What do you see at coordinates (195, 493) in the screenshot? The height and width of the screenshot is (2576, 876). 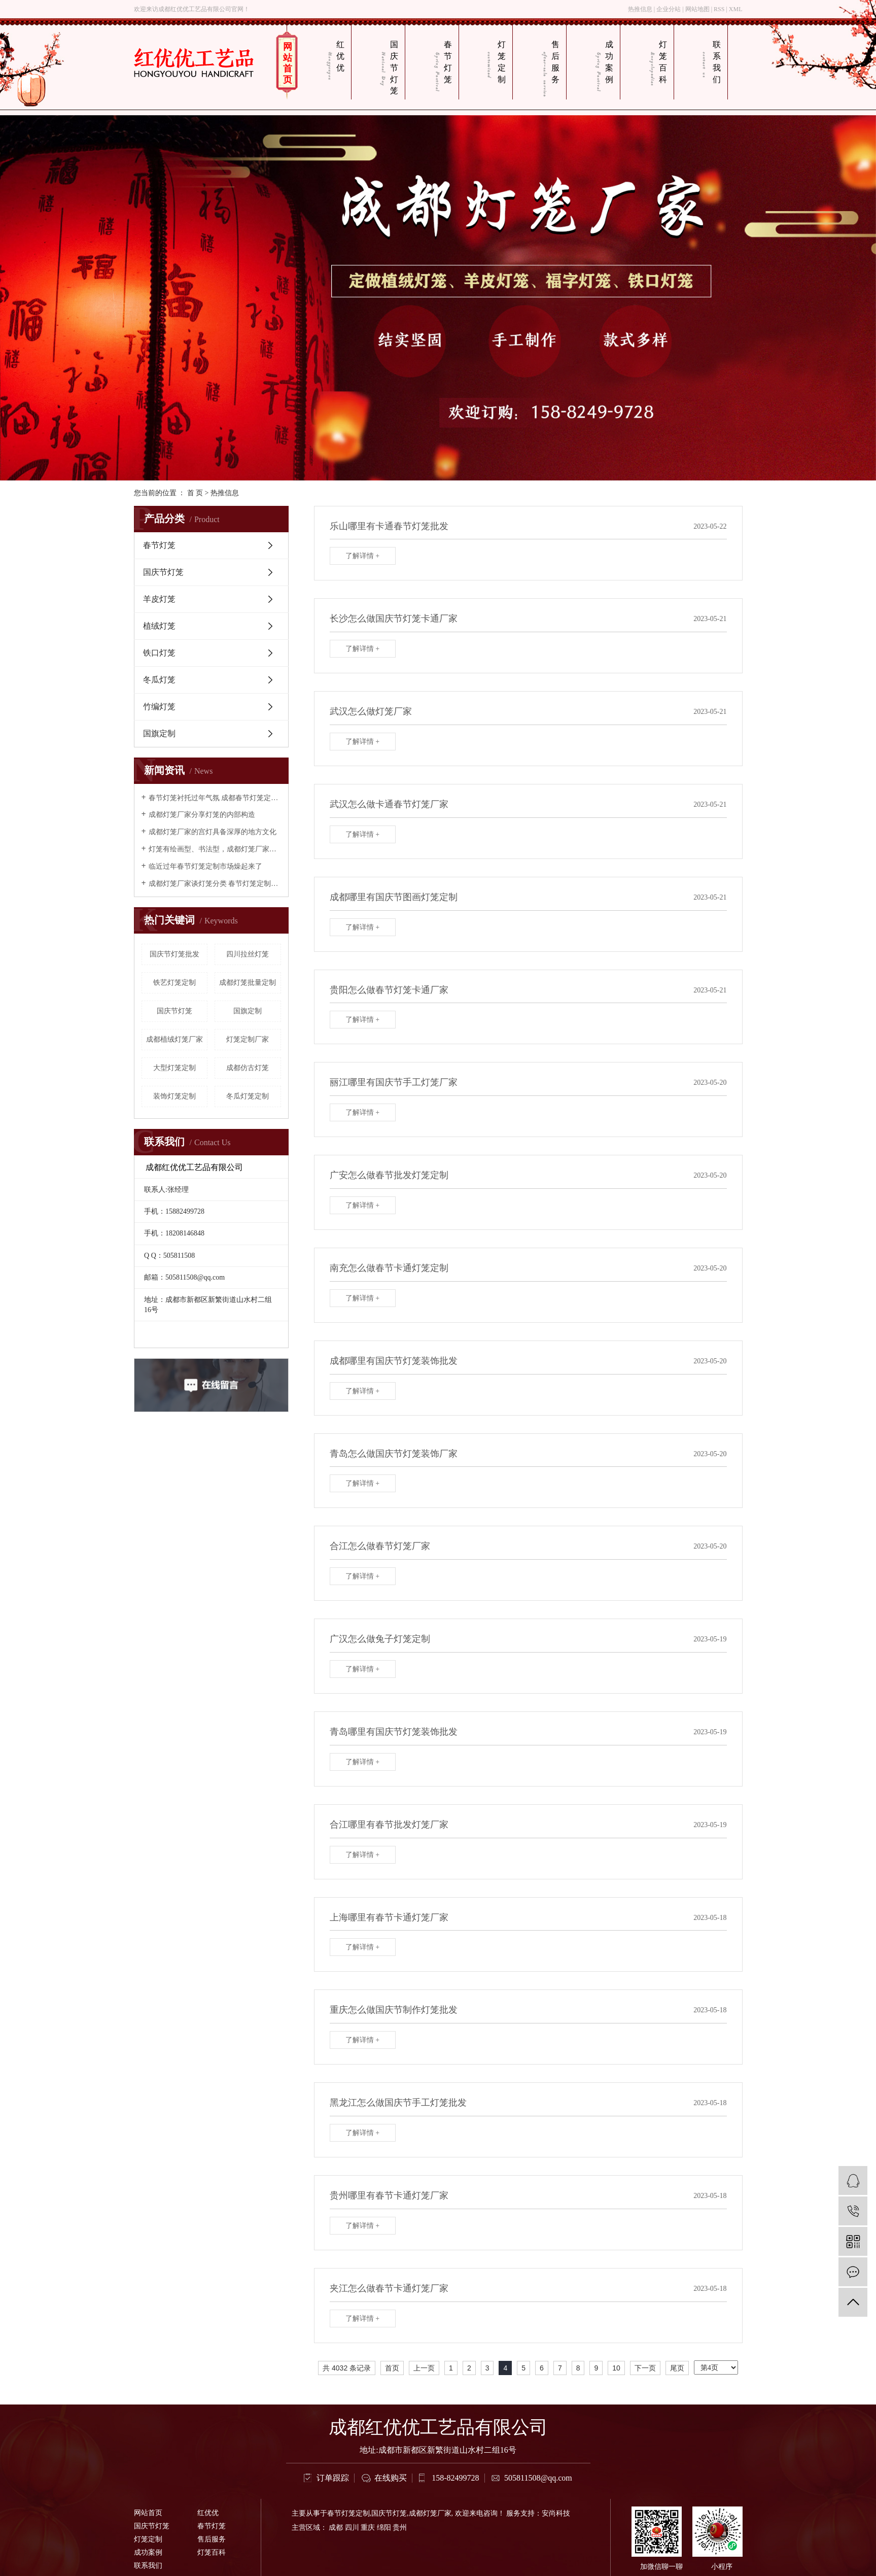 I see `首 页` at bounding box center [195, 493].